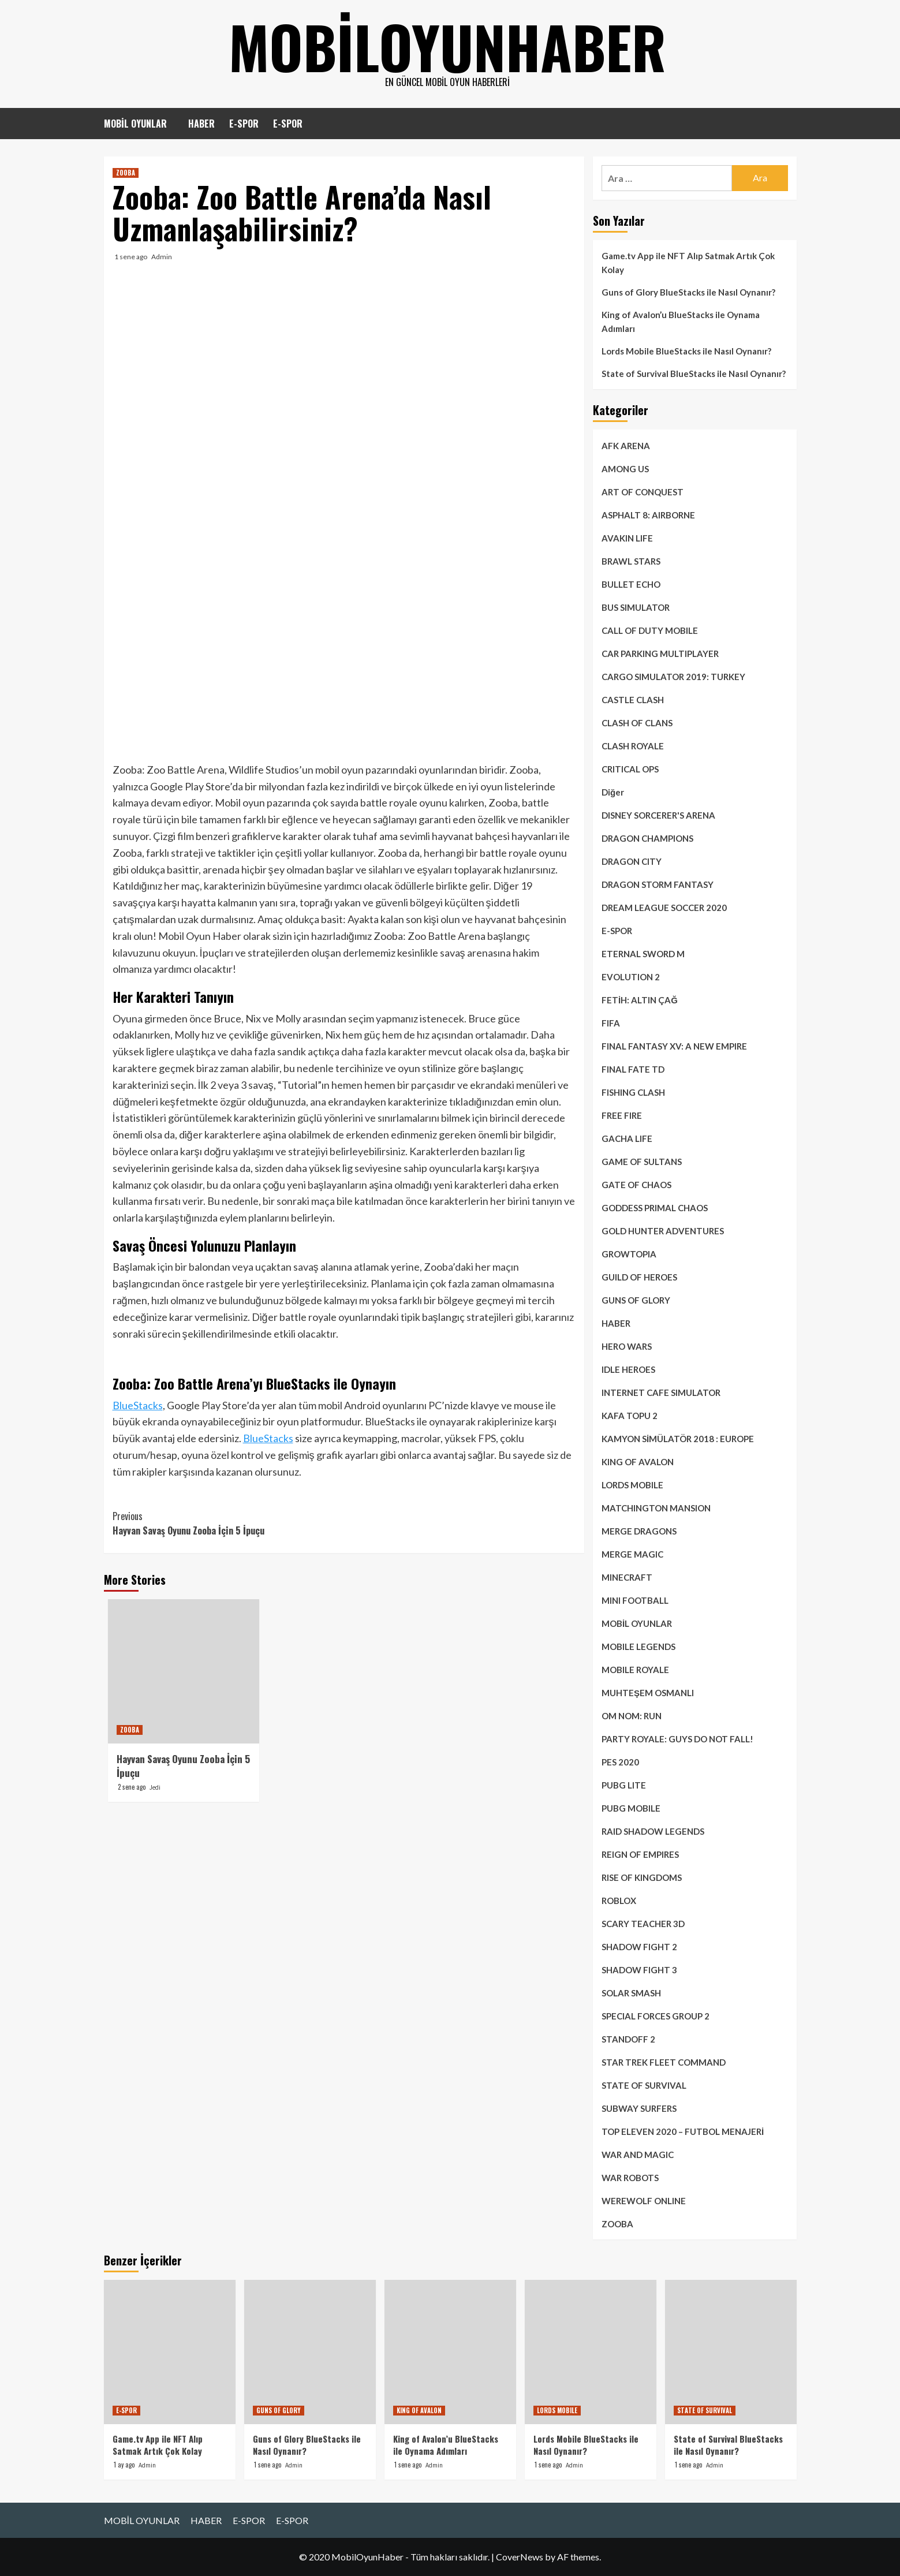 Image resolution: width=900 pixels, height=2576 pixels. Describe the element at coordinates (135, 123) in the screenshot. I see `MOBİL OYUNLAR` at that location.